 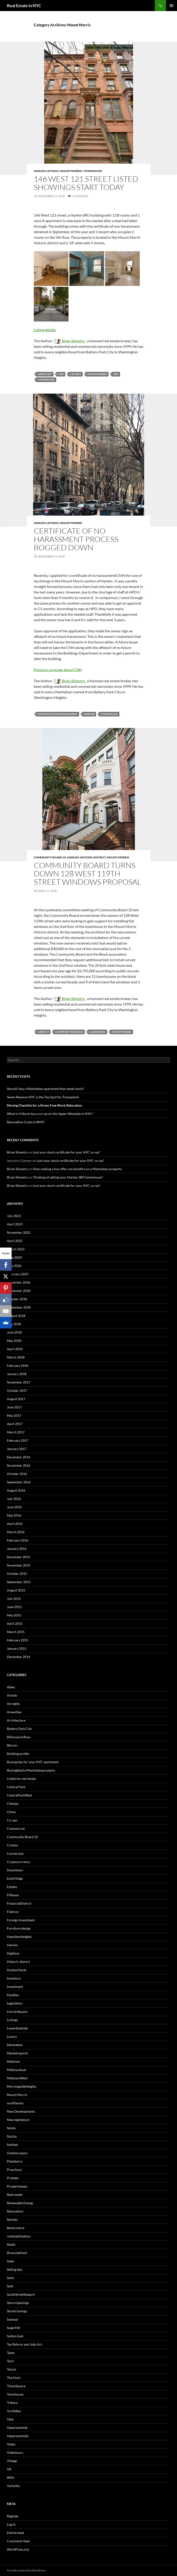 I want to click on May 2015, so click(x=14, y=1615).